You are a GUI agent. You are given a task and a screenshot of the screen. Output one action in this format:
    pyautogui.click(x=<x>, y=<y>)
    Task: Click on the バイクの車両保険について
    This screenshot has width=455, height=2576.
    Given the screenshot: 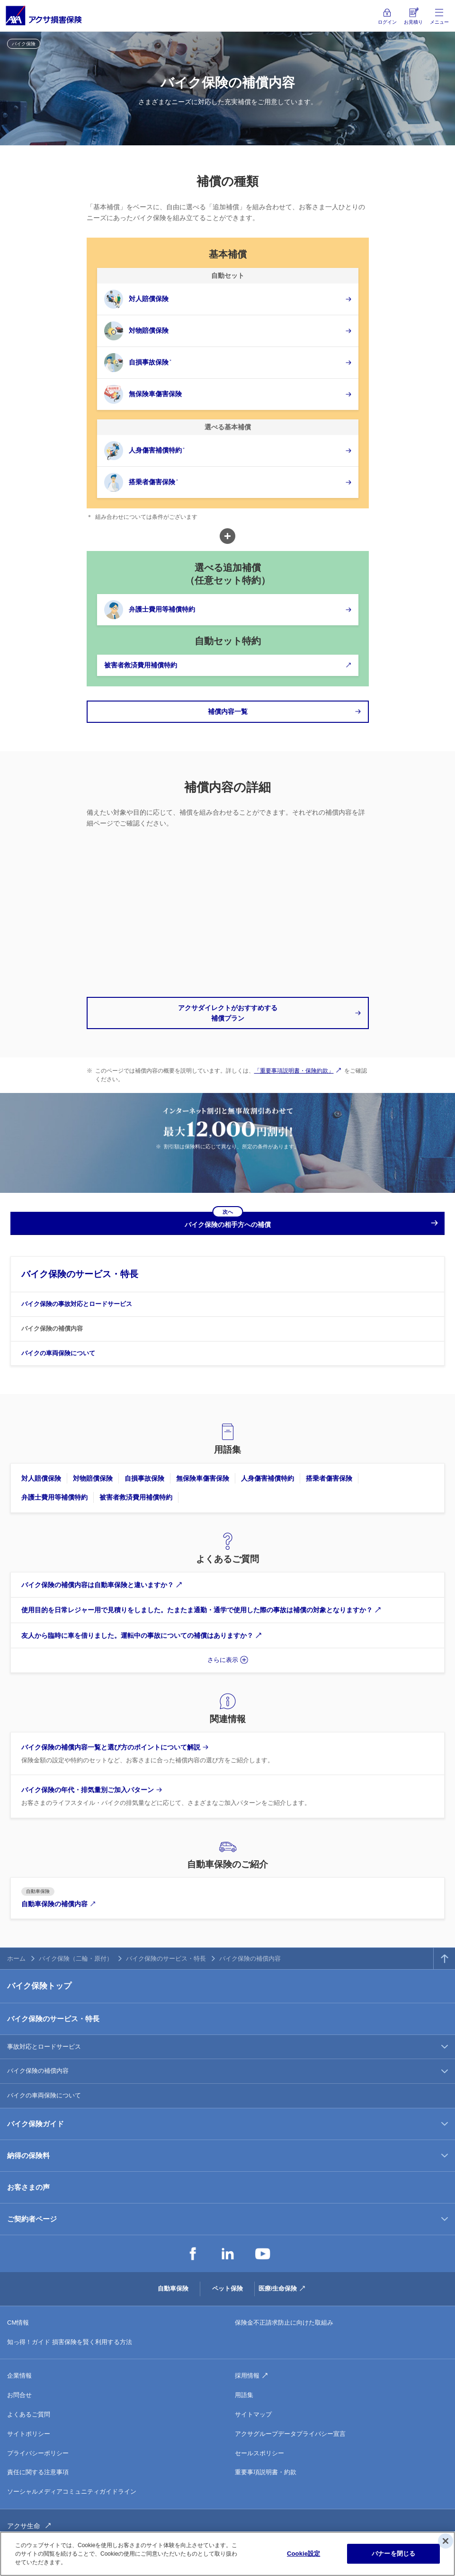 What is the action you would take?
    pyautogui.click(x=58, y=1353)
    